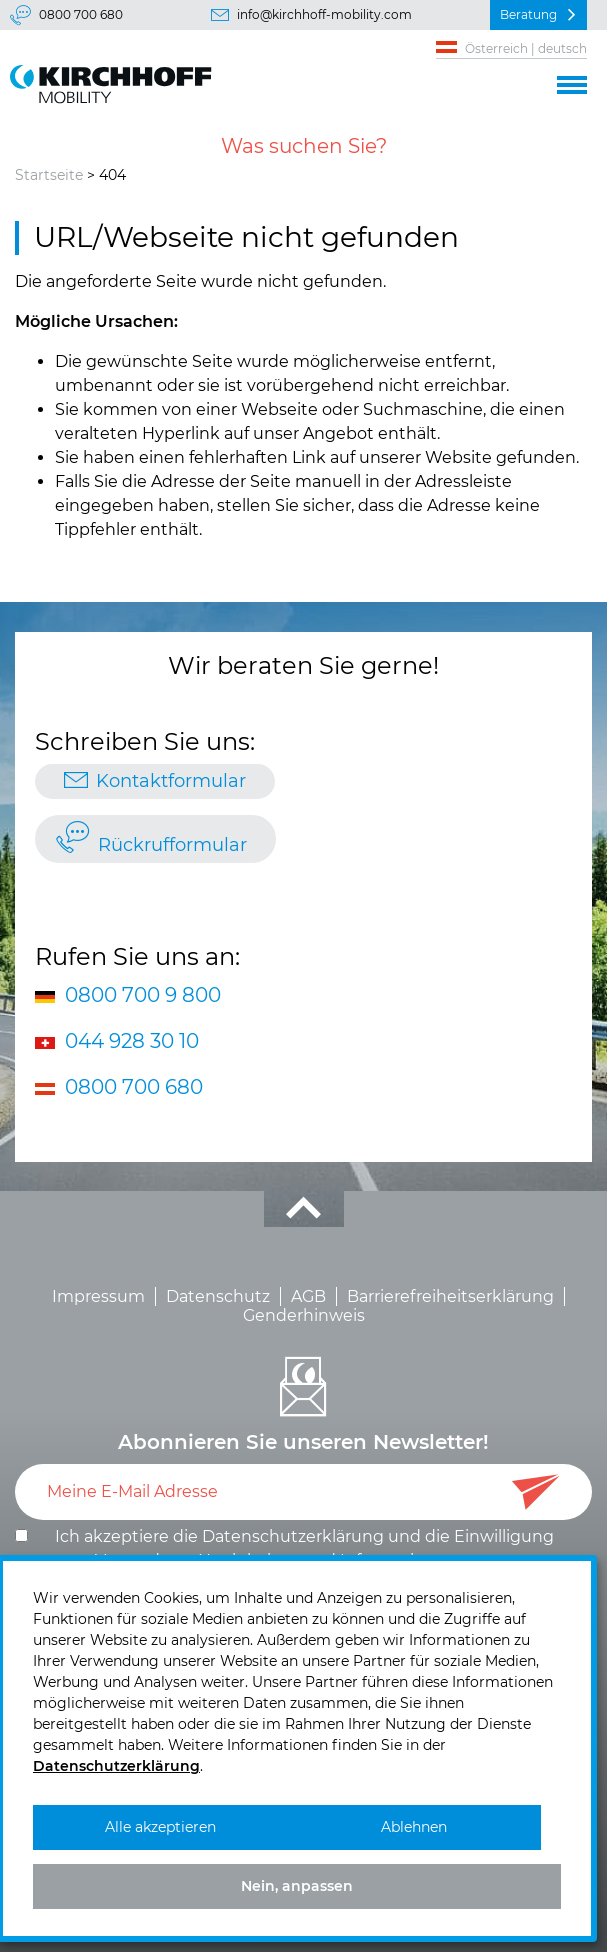  Describe the element at coordinates (528, 14) in the screenshot. I see `Beratung` at that location.